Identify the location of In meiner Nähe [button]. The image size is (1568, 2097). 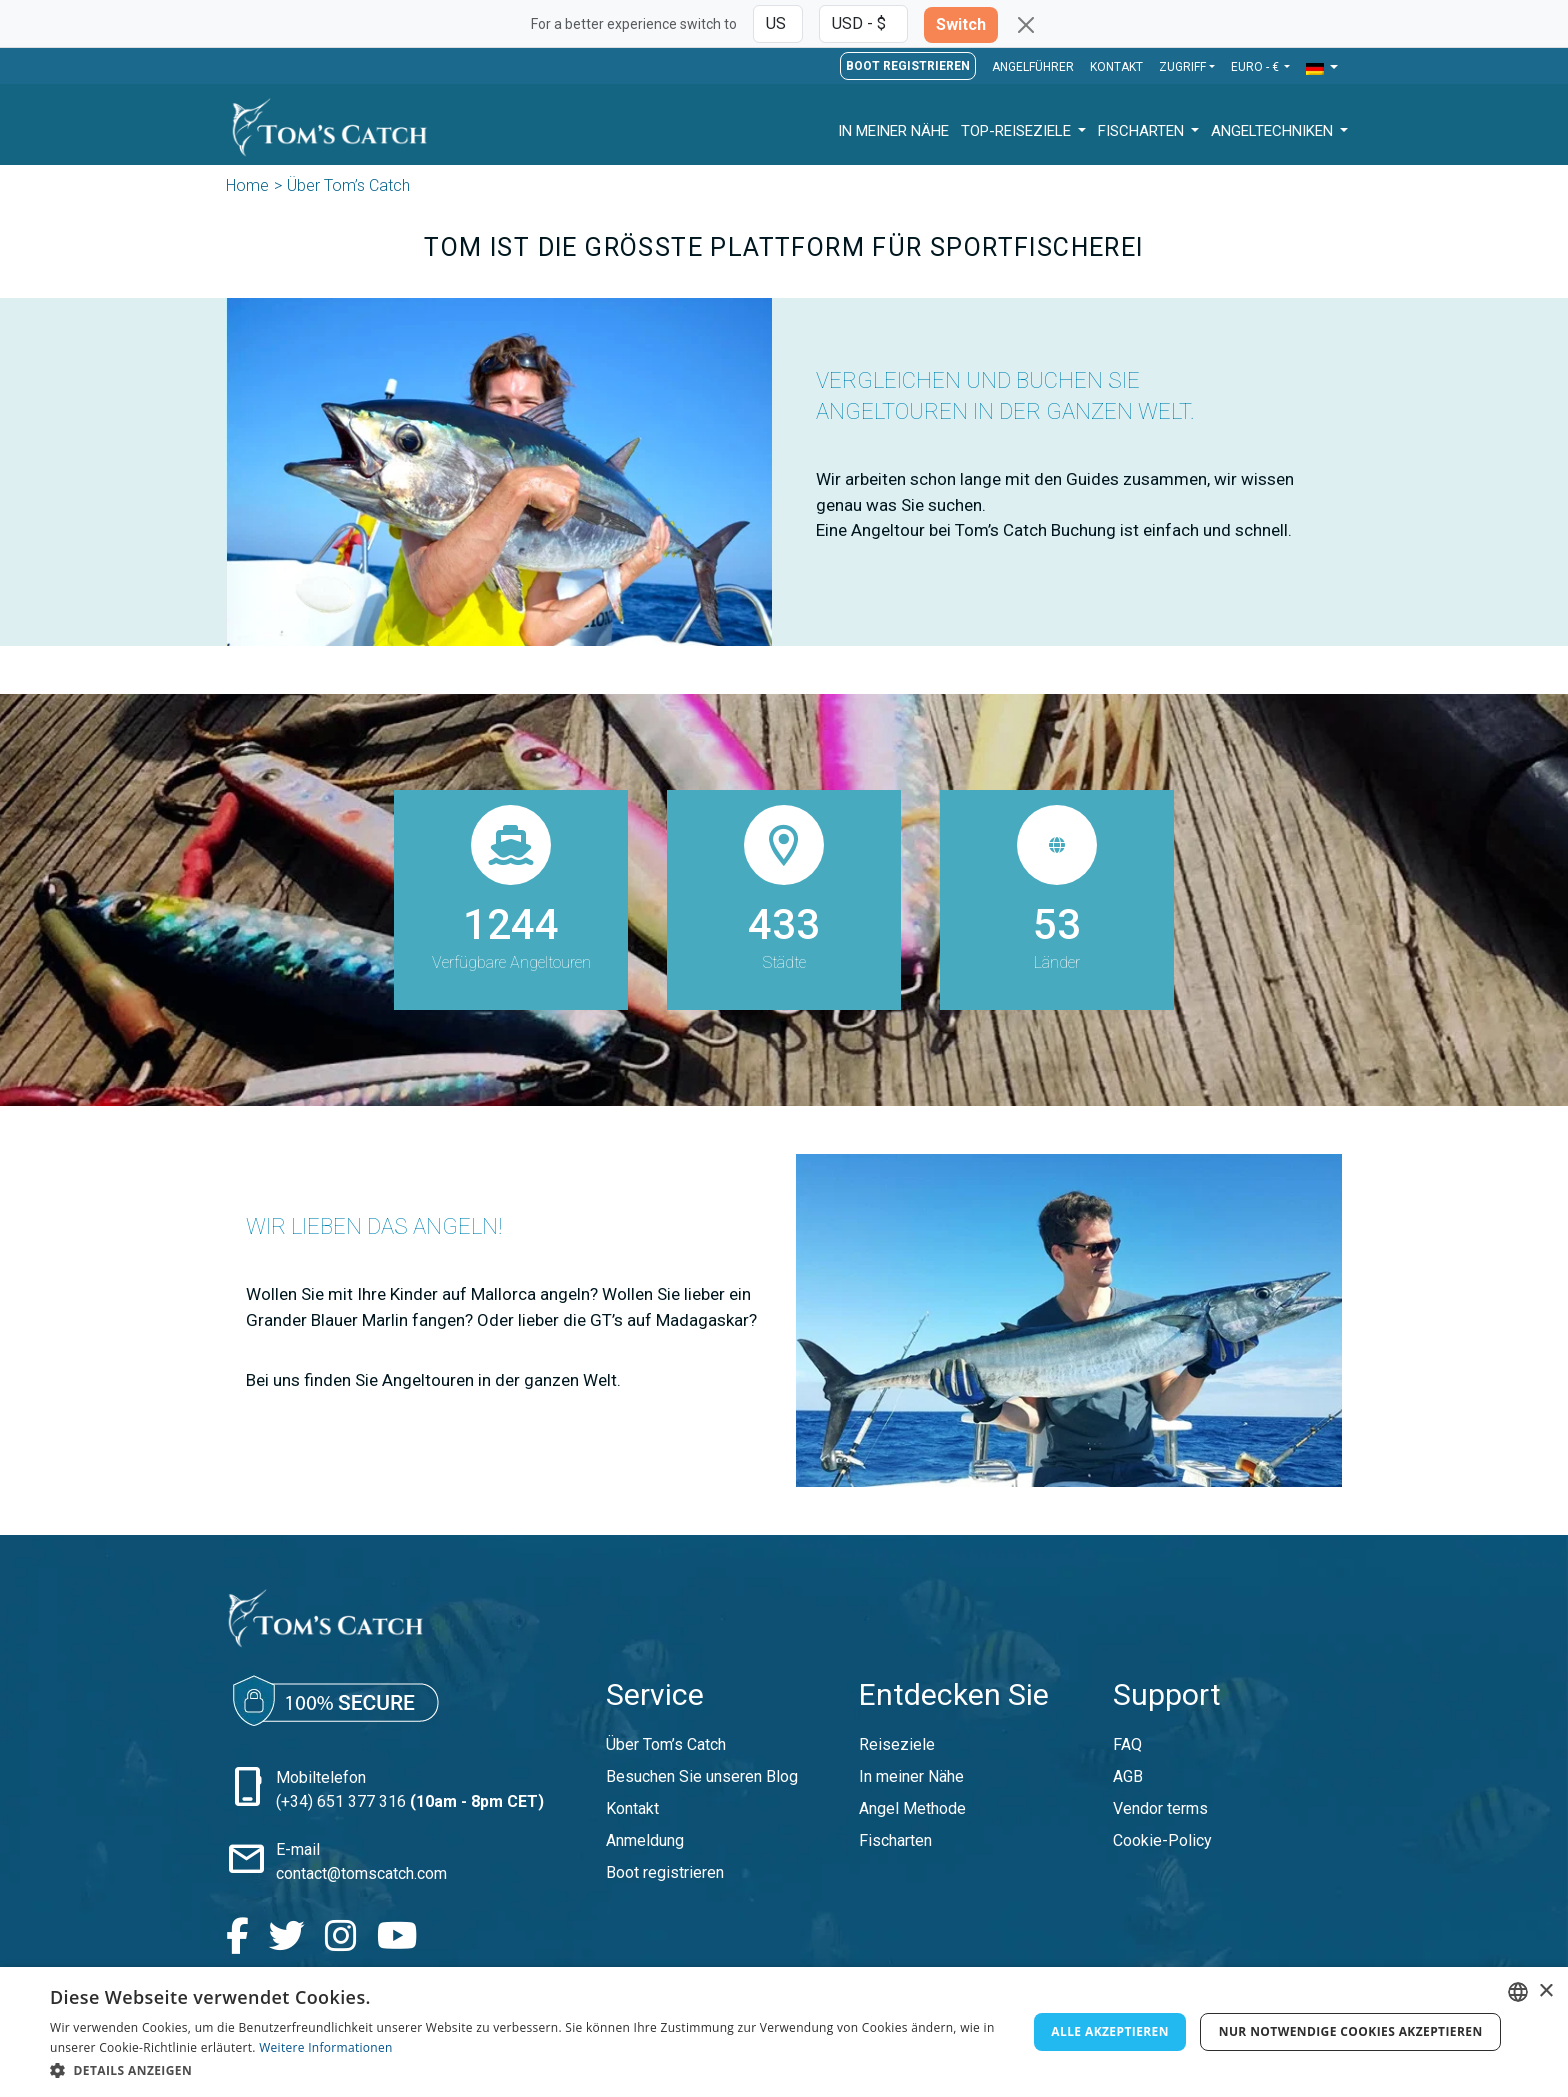
(893, 131).